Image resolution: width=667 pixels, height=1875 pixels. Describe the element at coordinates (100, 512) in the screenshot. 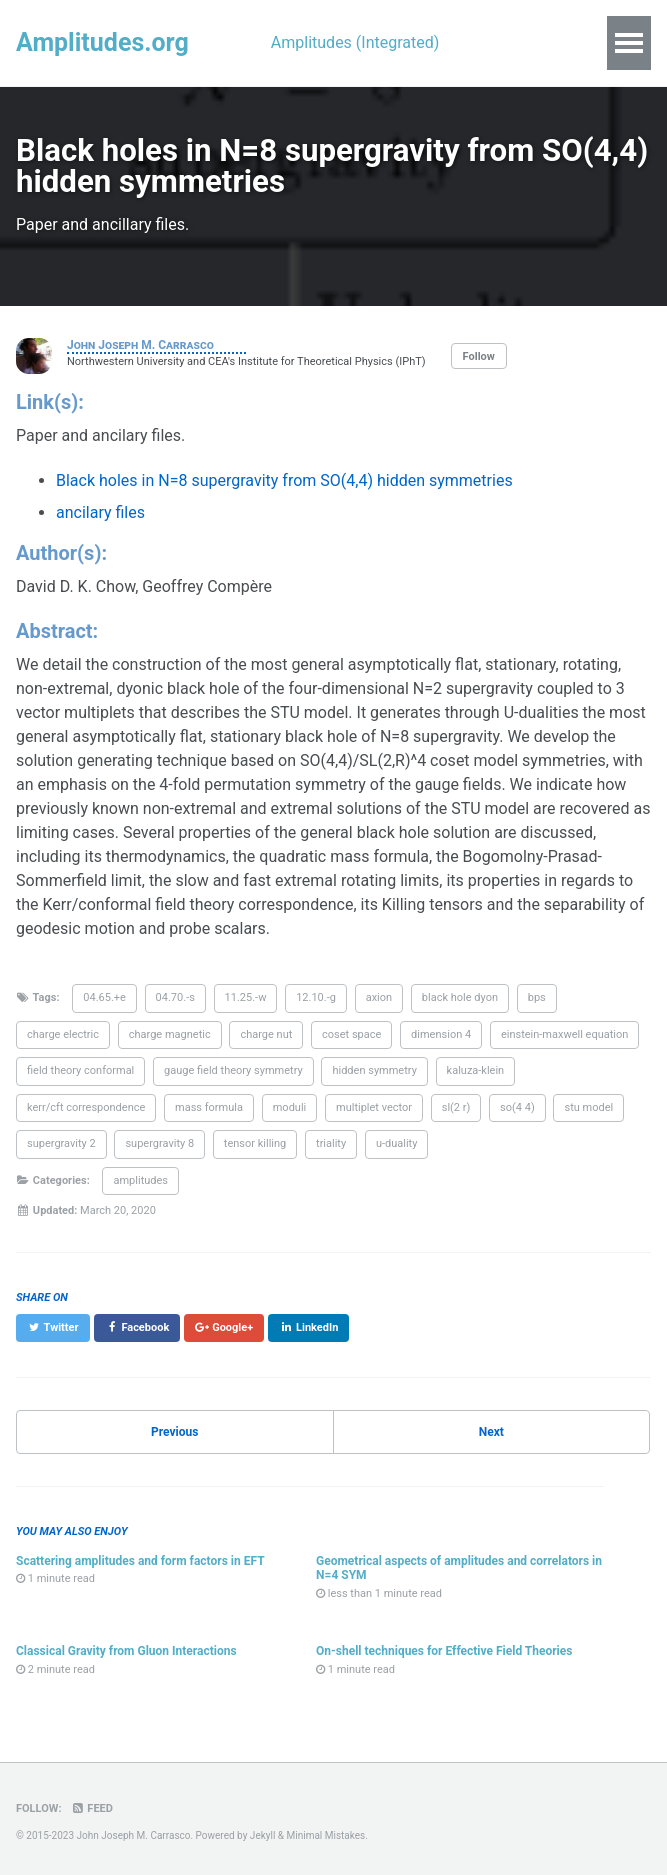

I see `ancilary files` at that location.